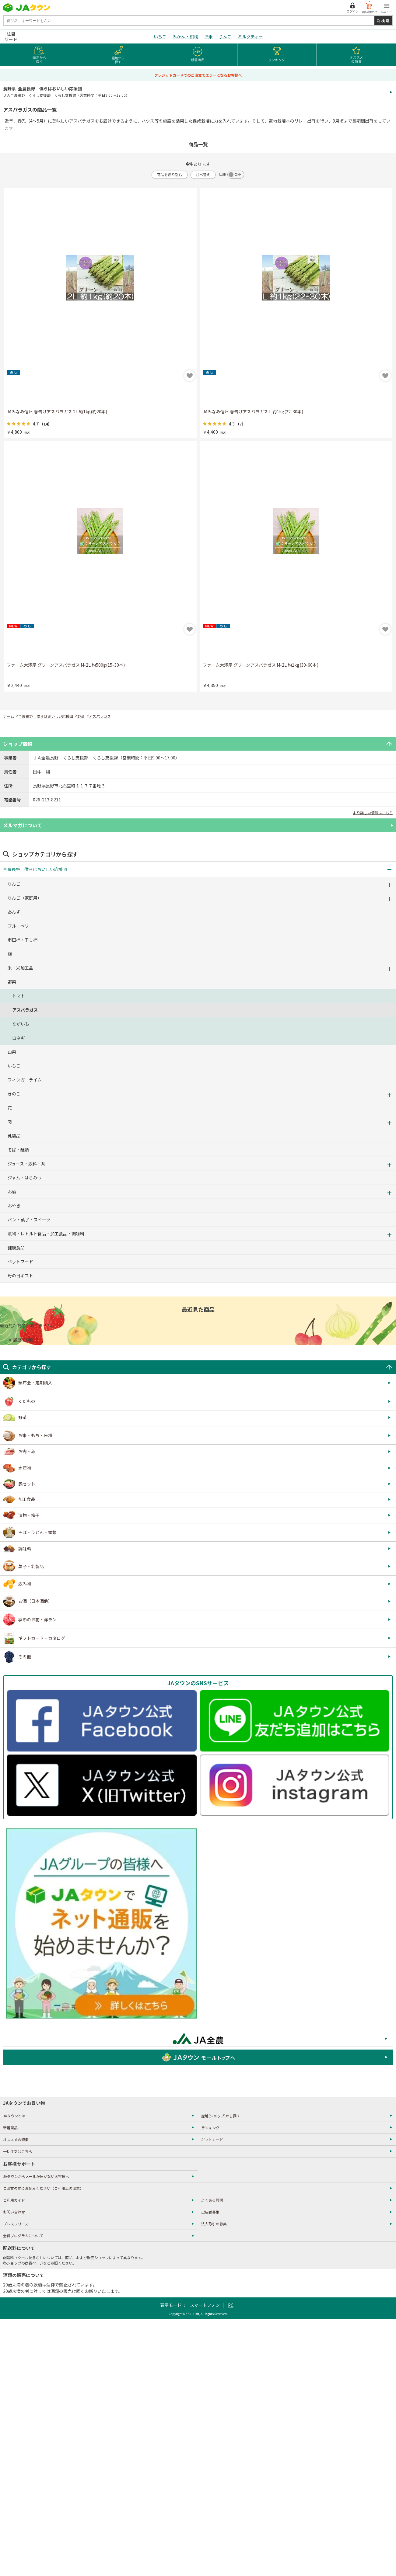 Image resolution: width=396 pixels, height=2576 pixels. I want to click on JAタウンからメールが届かないお客様へ, so click(36, 2176).